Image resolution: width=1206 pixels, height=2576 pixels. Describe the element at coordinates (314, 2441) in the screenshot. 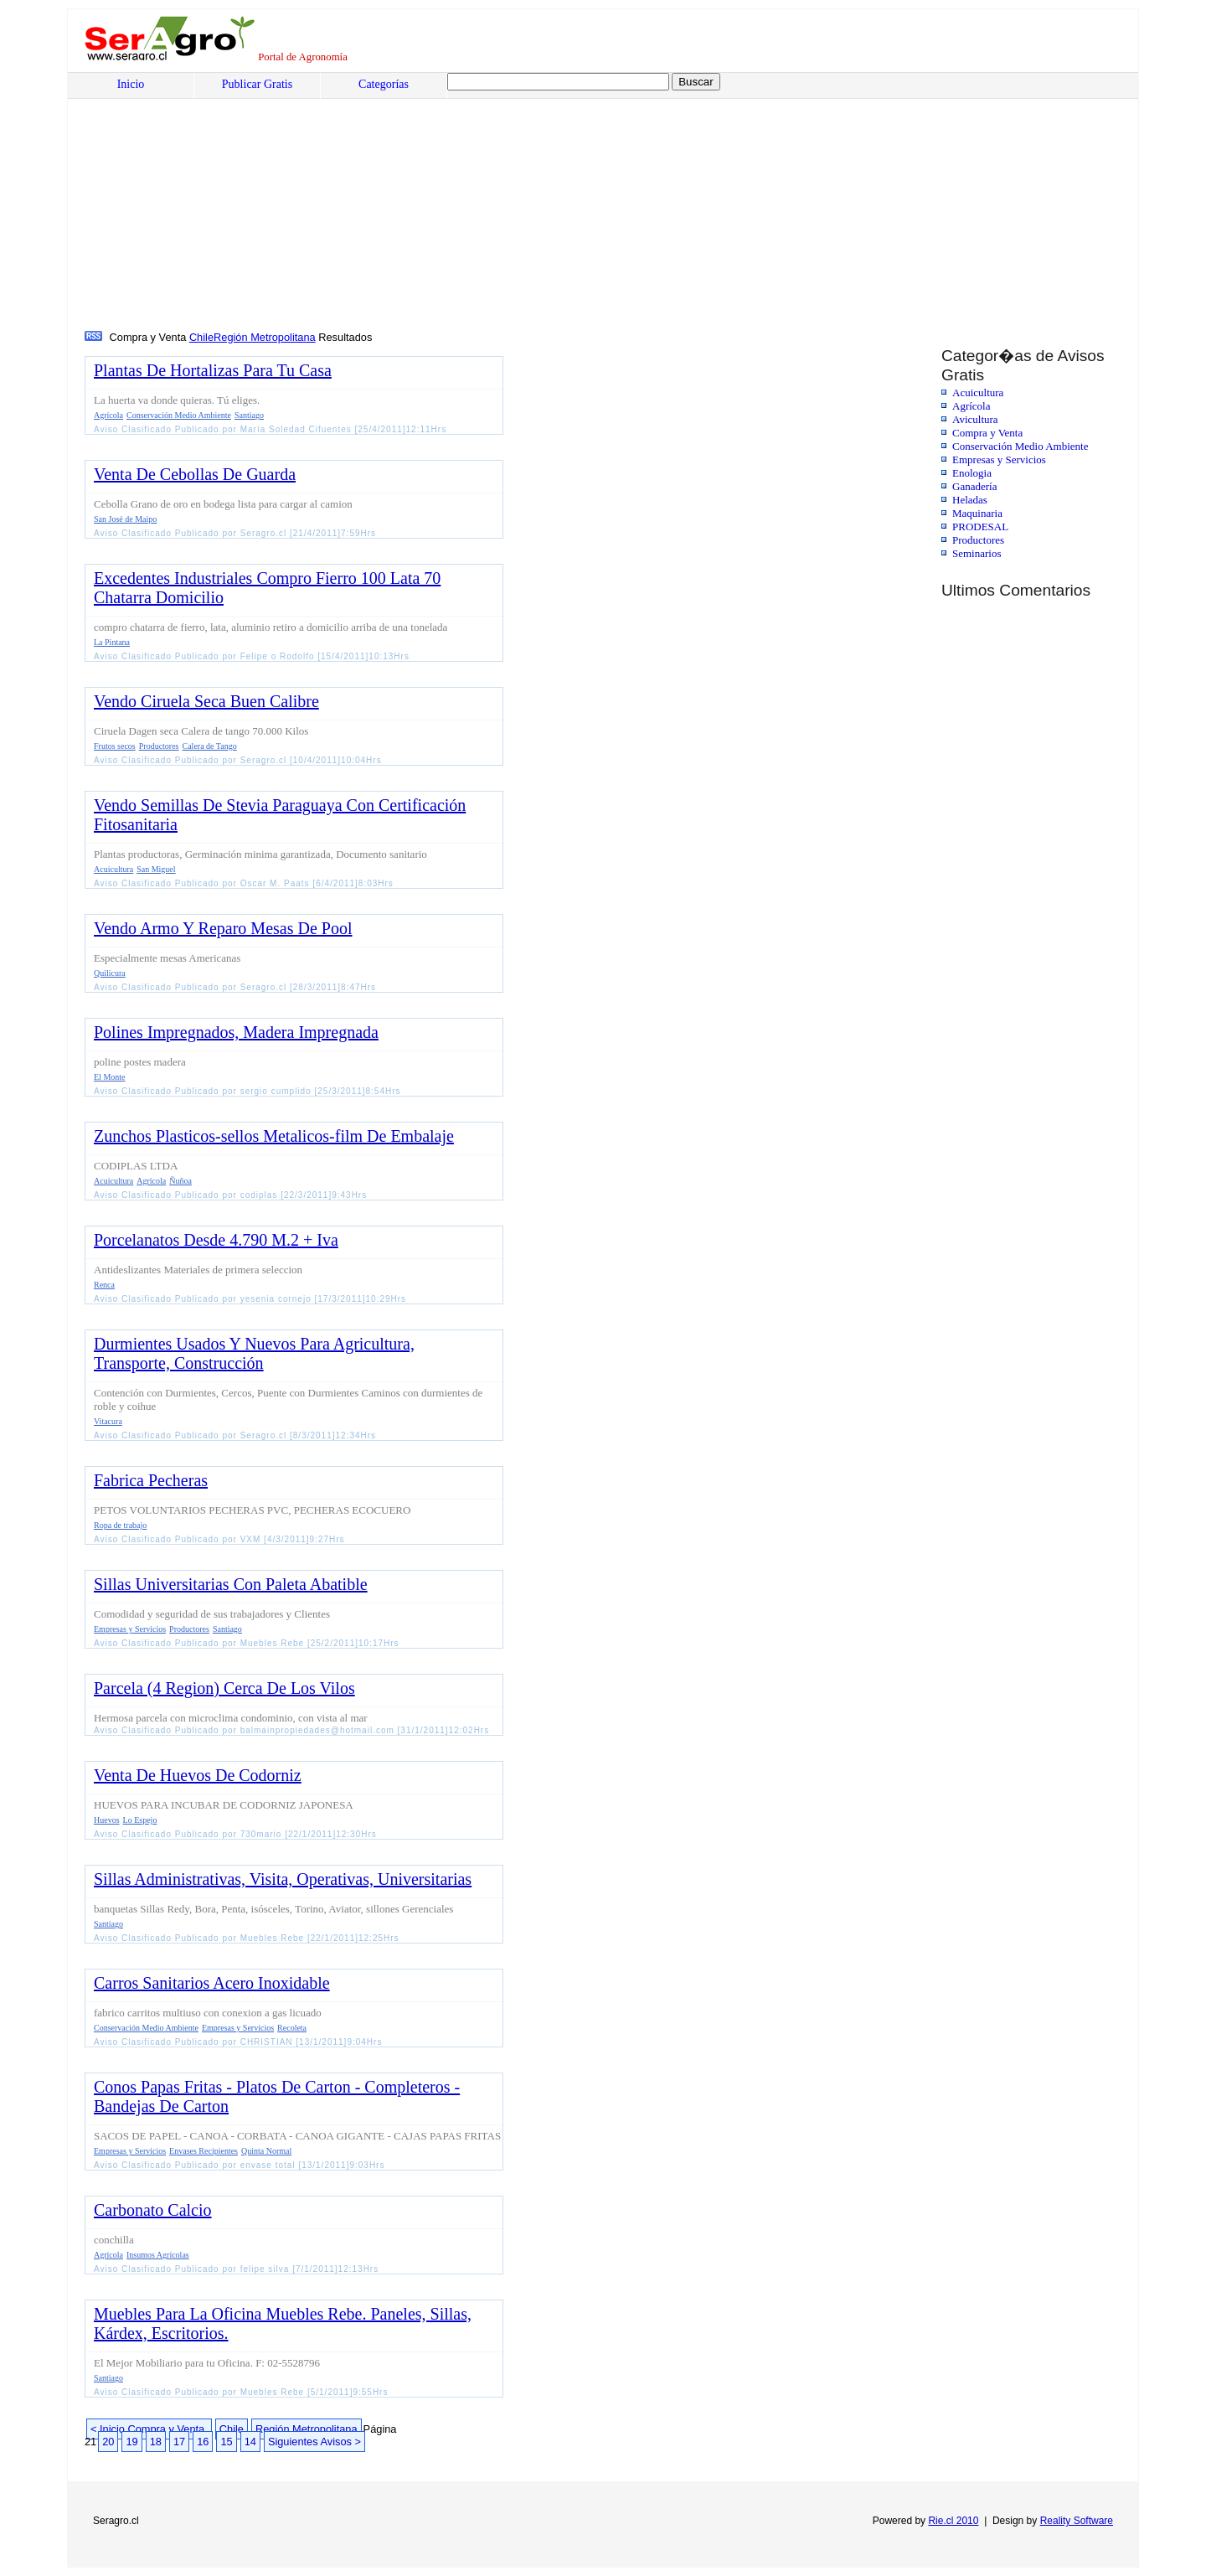

I see `Siguientes Avisos >` at that location.